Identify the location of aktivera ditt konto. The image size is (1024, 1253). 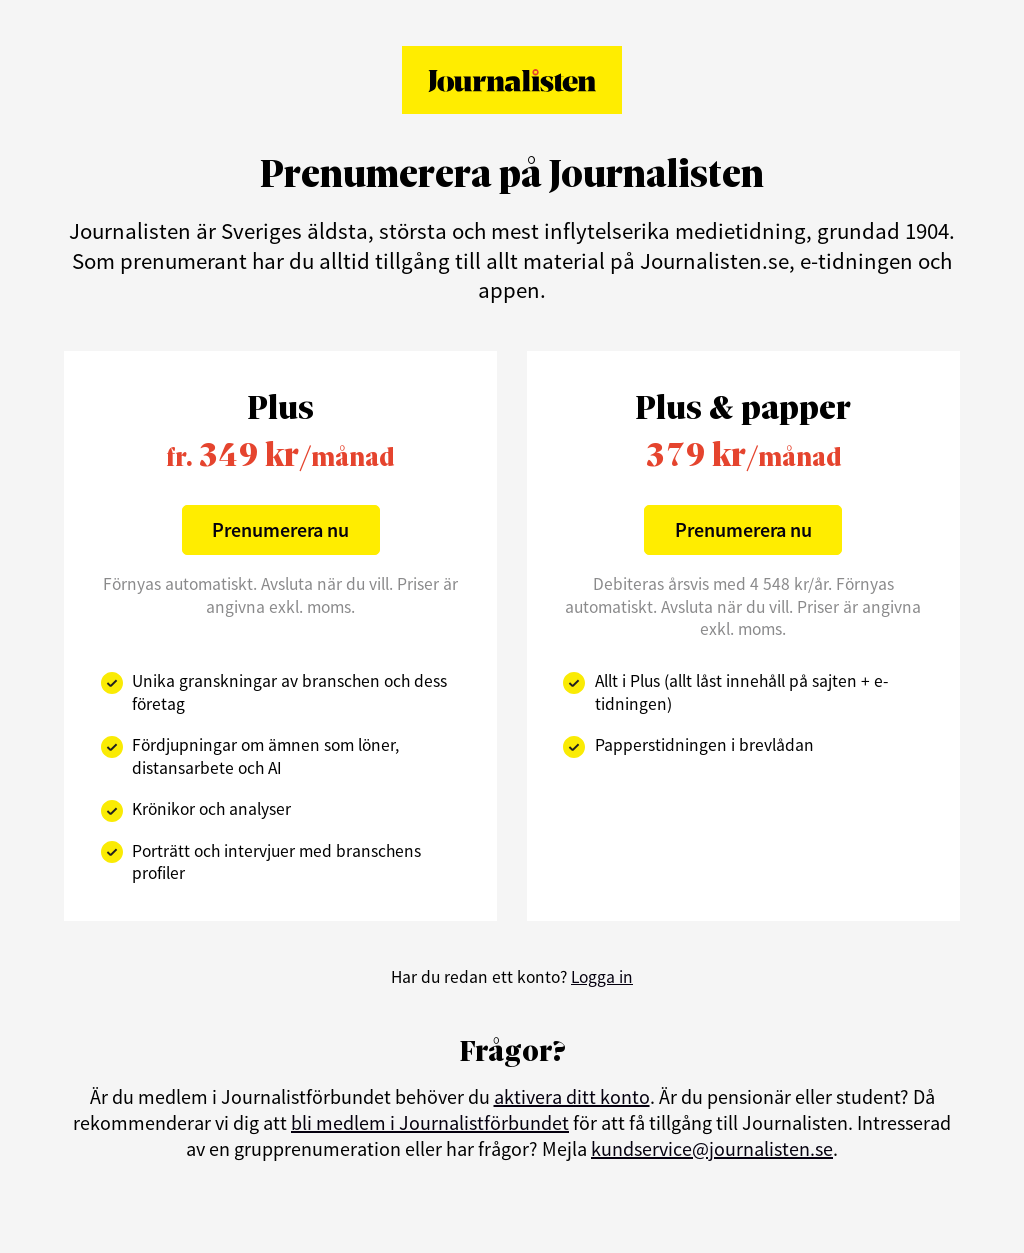
(572, 1096).